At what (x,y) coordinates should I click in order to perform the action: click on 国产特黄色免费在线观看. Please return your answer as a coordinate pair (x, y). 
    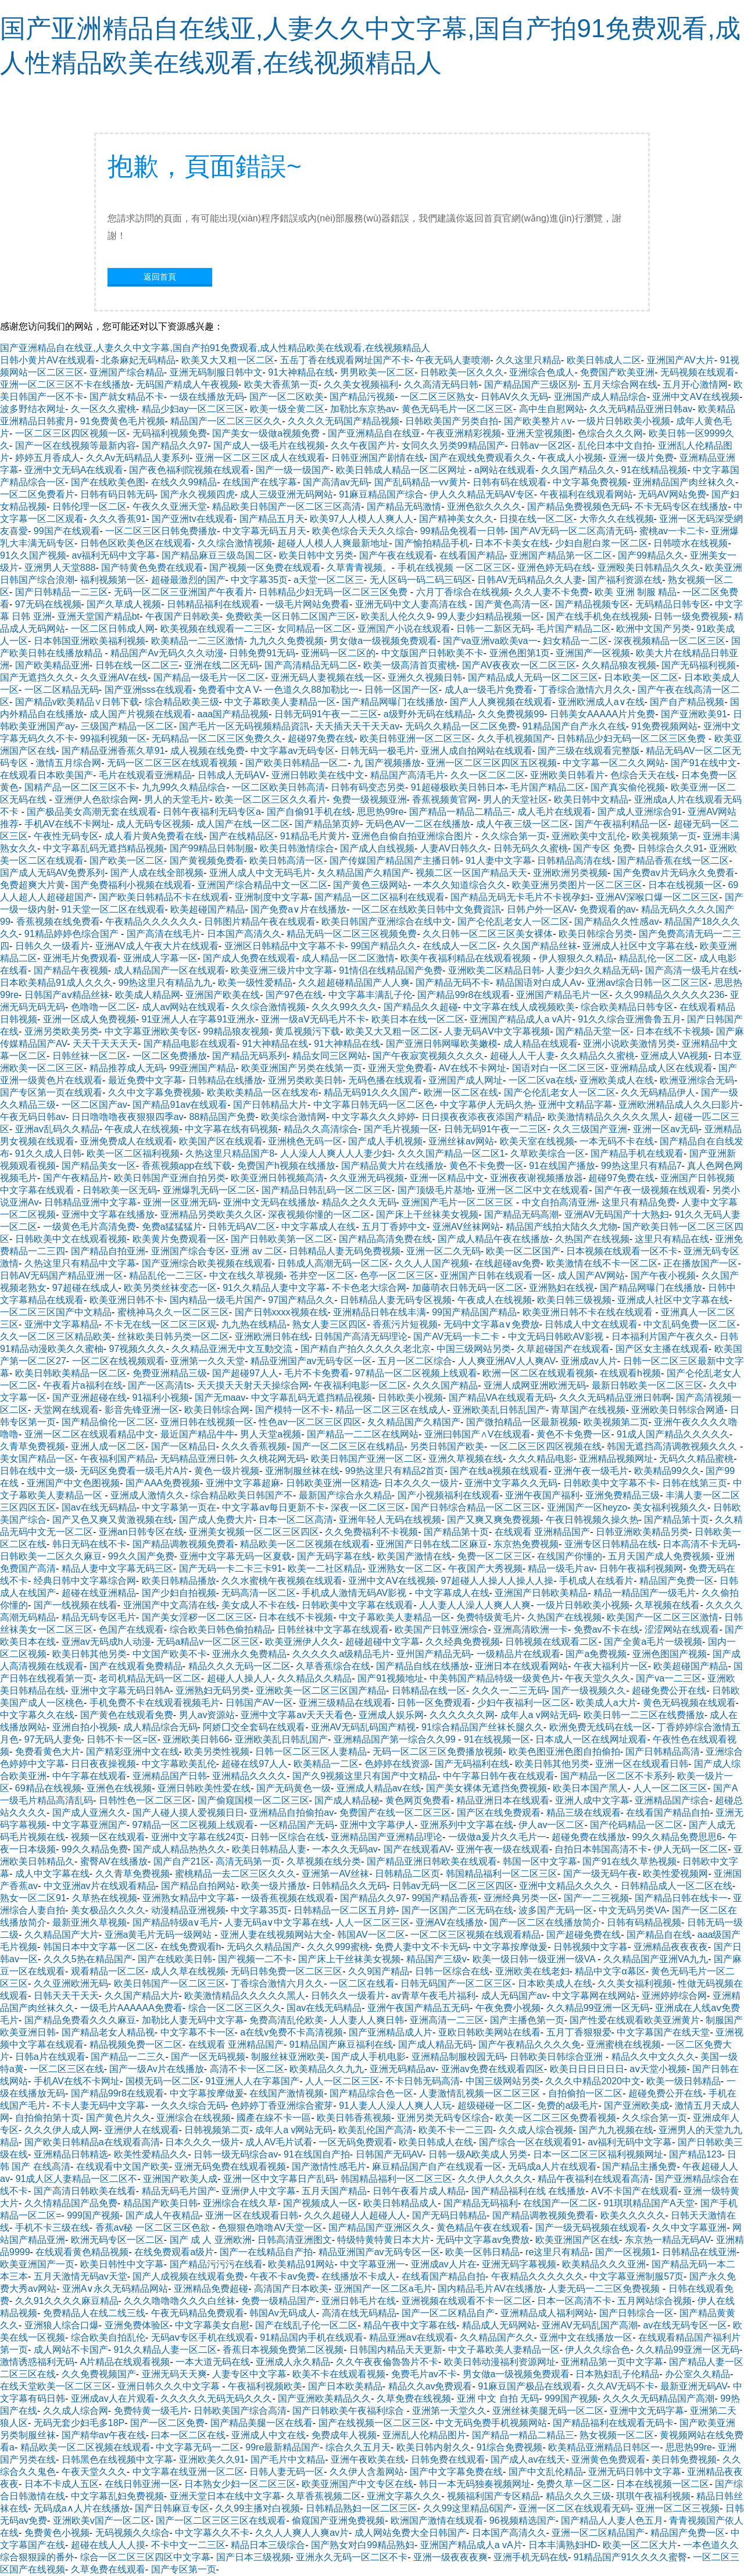
    Looking at the image, I should click on (152, 568).